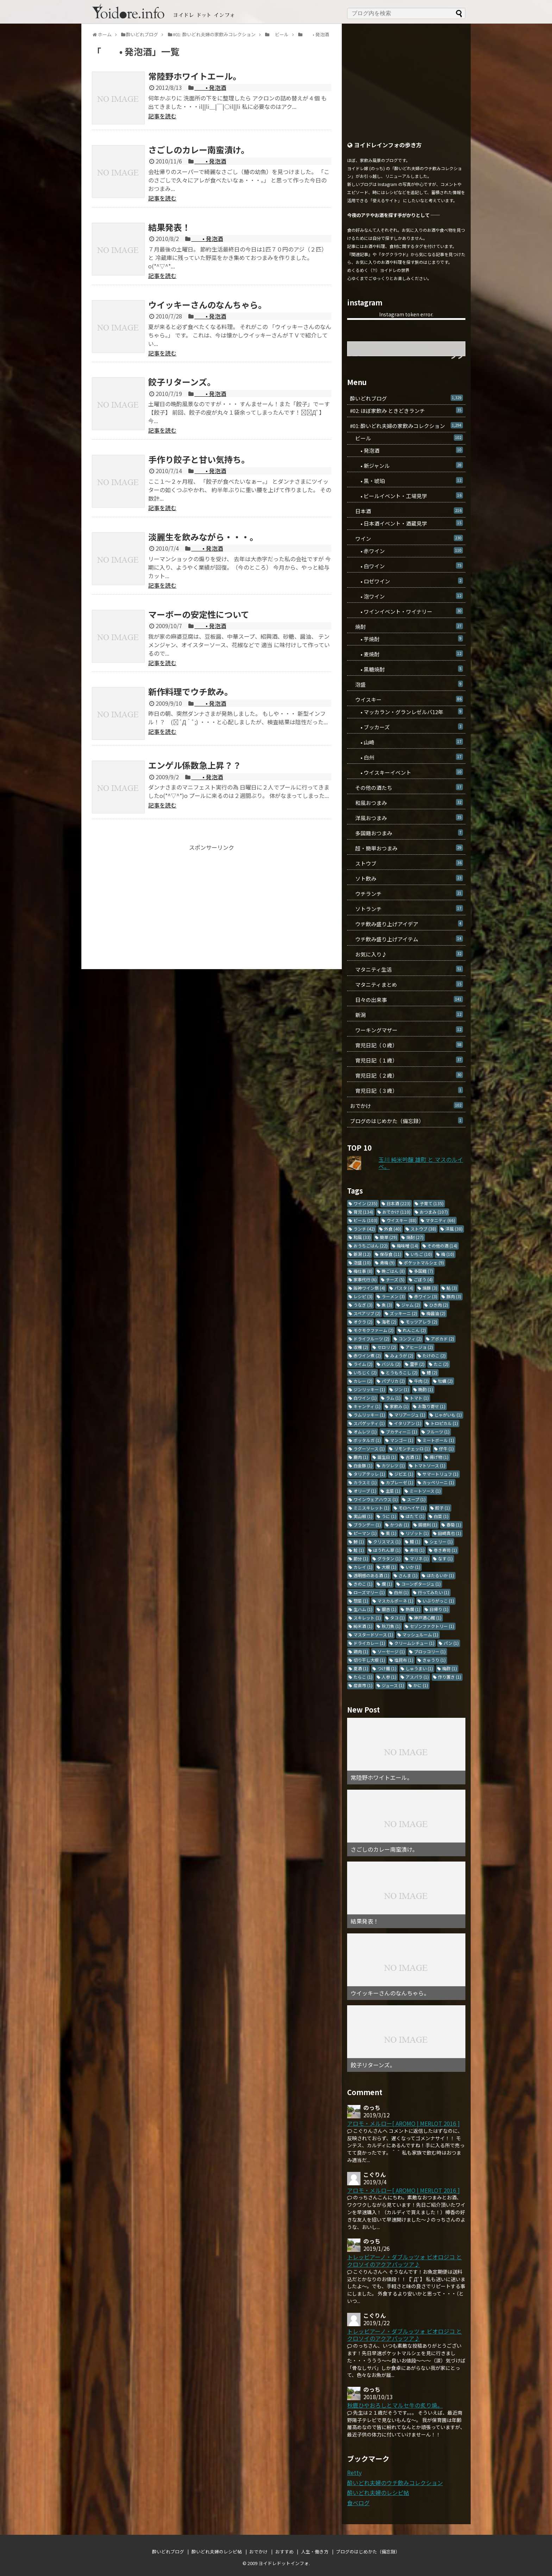 Image resolution: width=552 pixels, height=2576 pixels. What do you see at coordinates (362, 1567) in the screenshot?
I see `カレイ [カレイ (1個の項目)]` at bounding box center [362, 1567].